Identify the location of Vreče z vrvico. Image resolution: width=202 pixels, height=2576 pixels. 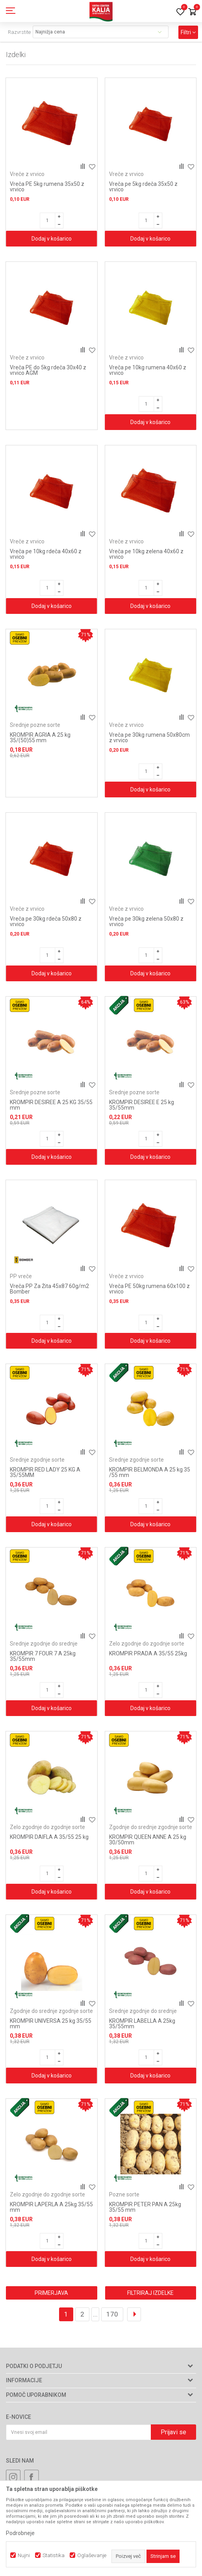
(27, 174).